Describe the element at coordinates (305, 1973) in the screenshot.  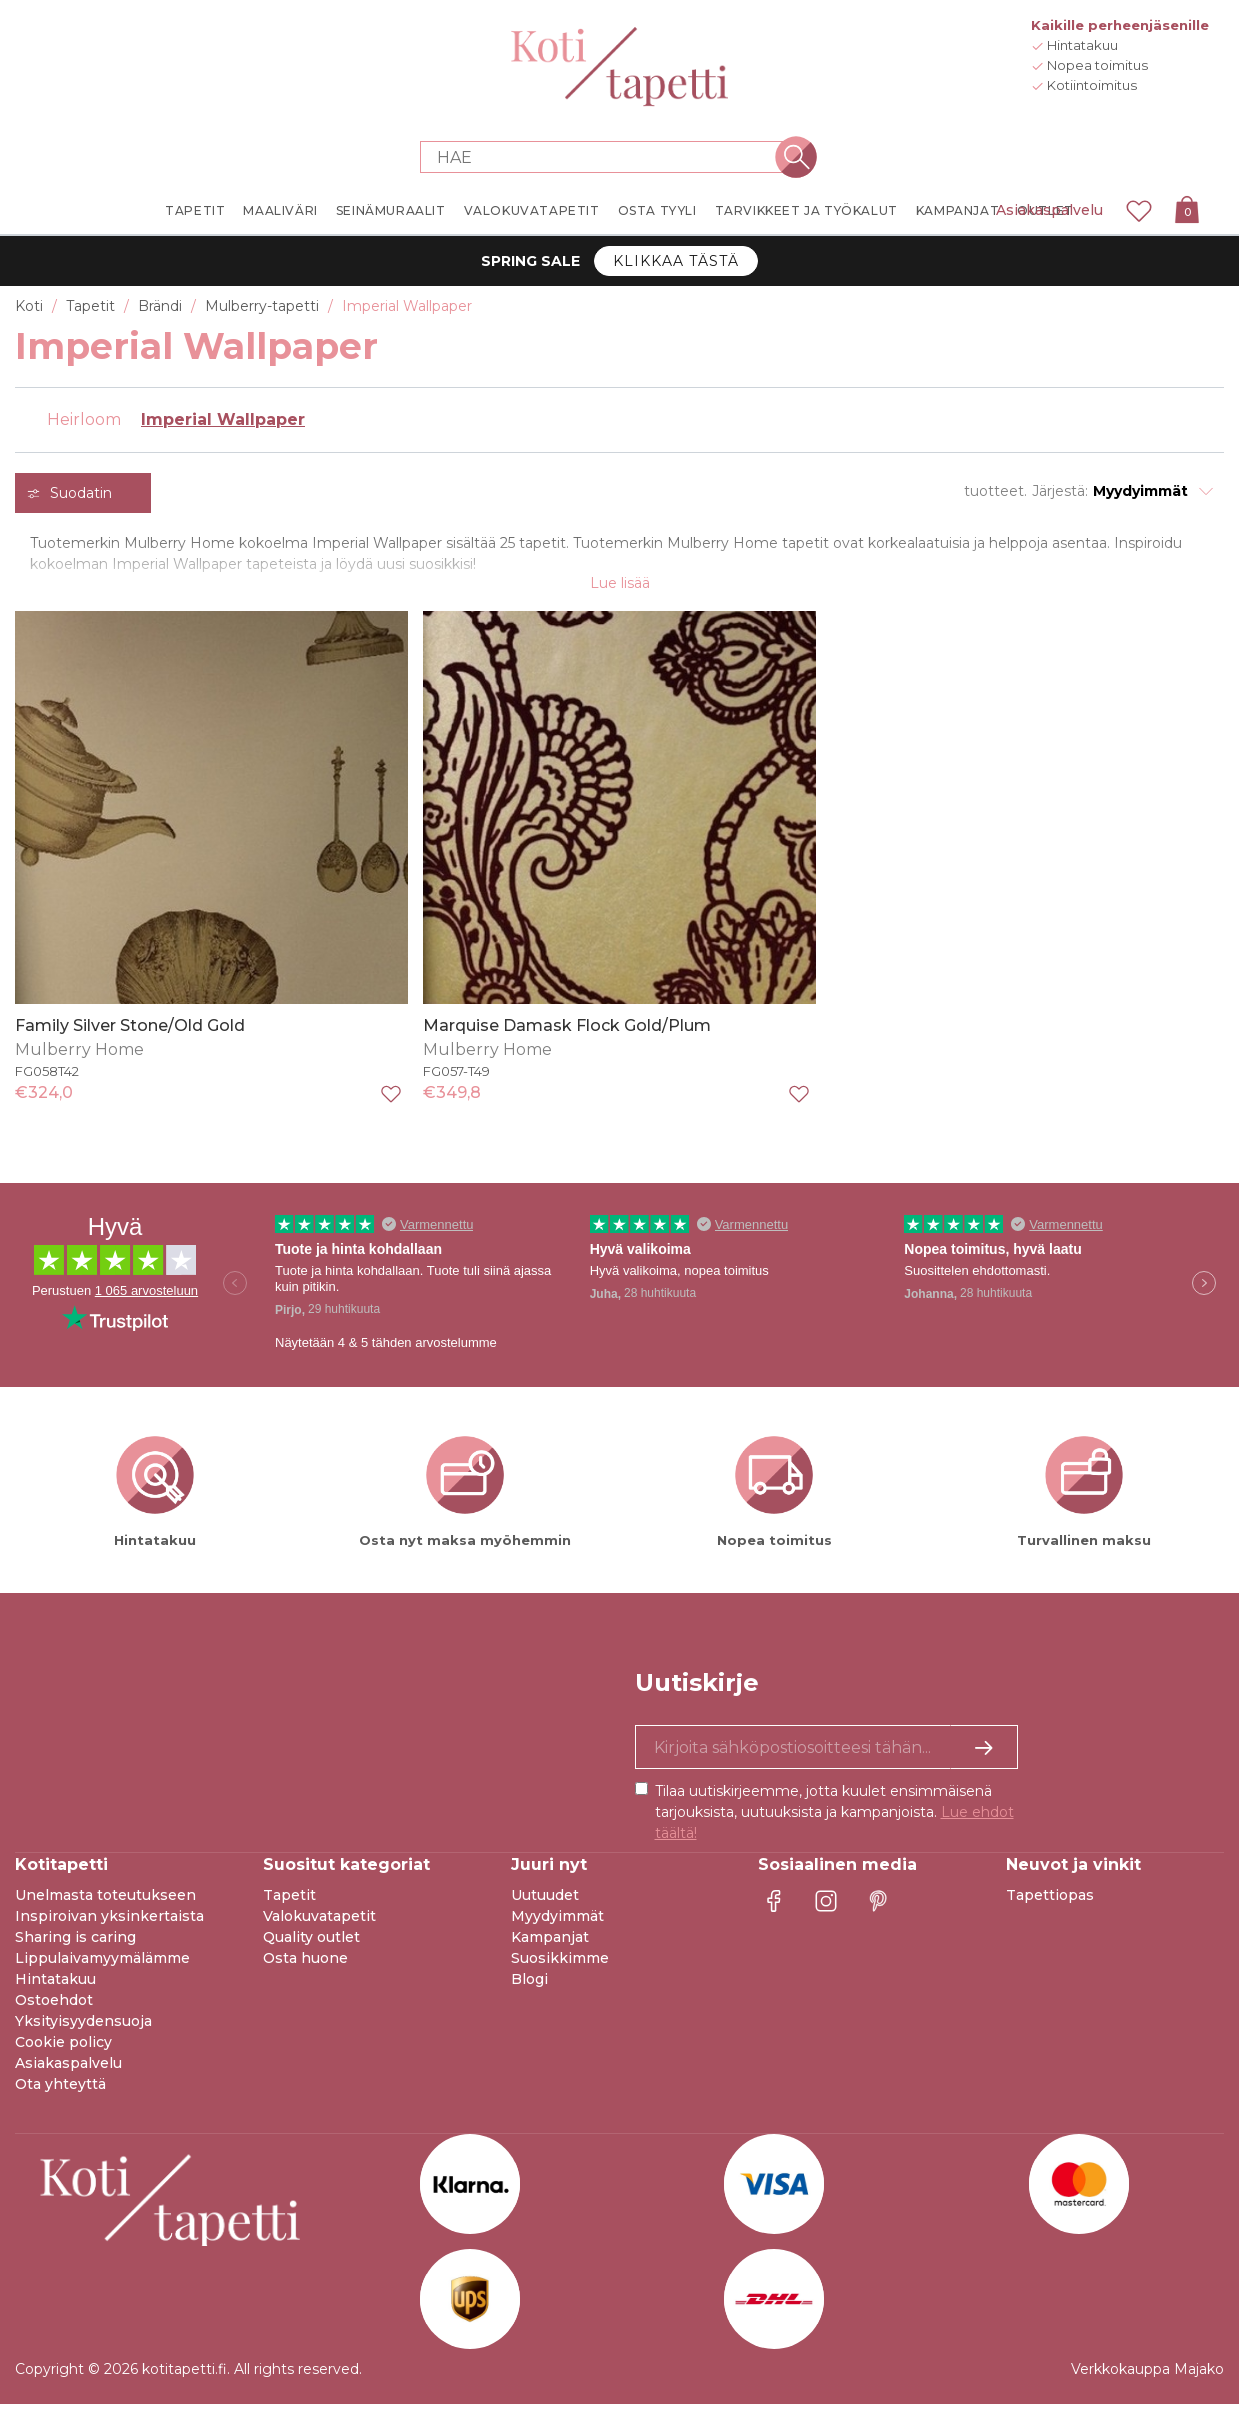
I see `Osta huone` at that location.